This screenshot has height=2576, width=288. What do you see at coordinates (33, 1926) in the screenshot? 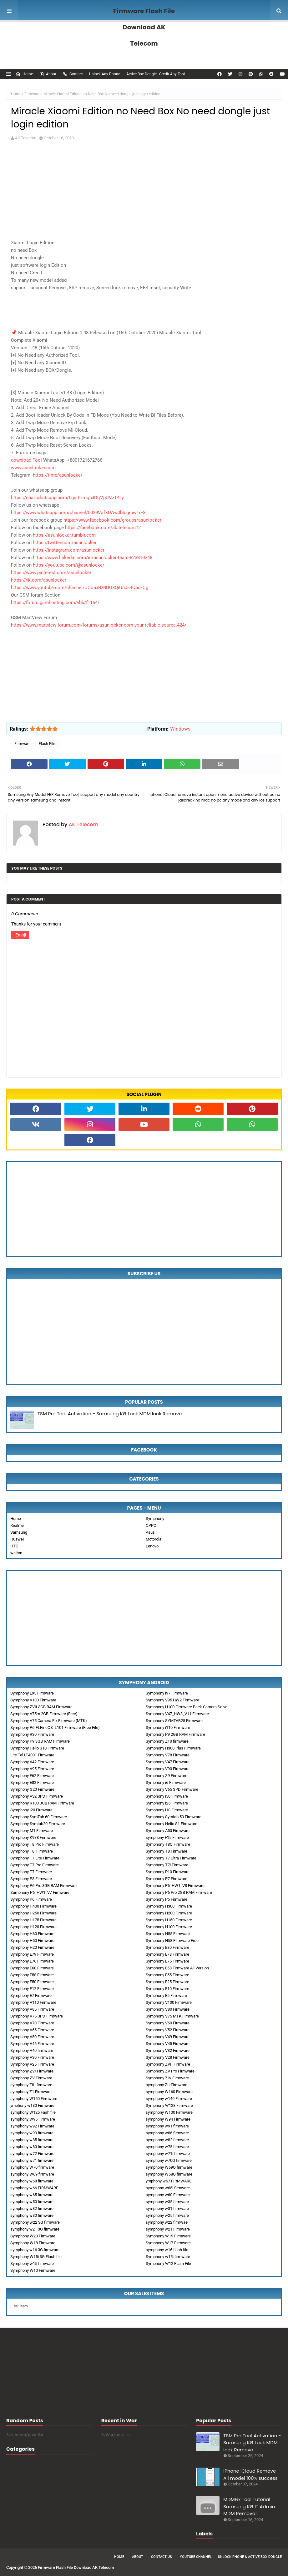
I see `Symphony H120 Firmware` at bounding box center [33, 1926].